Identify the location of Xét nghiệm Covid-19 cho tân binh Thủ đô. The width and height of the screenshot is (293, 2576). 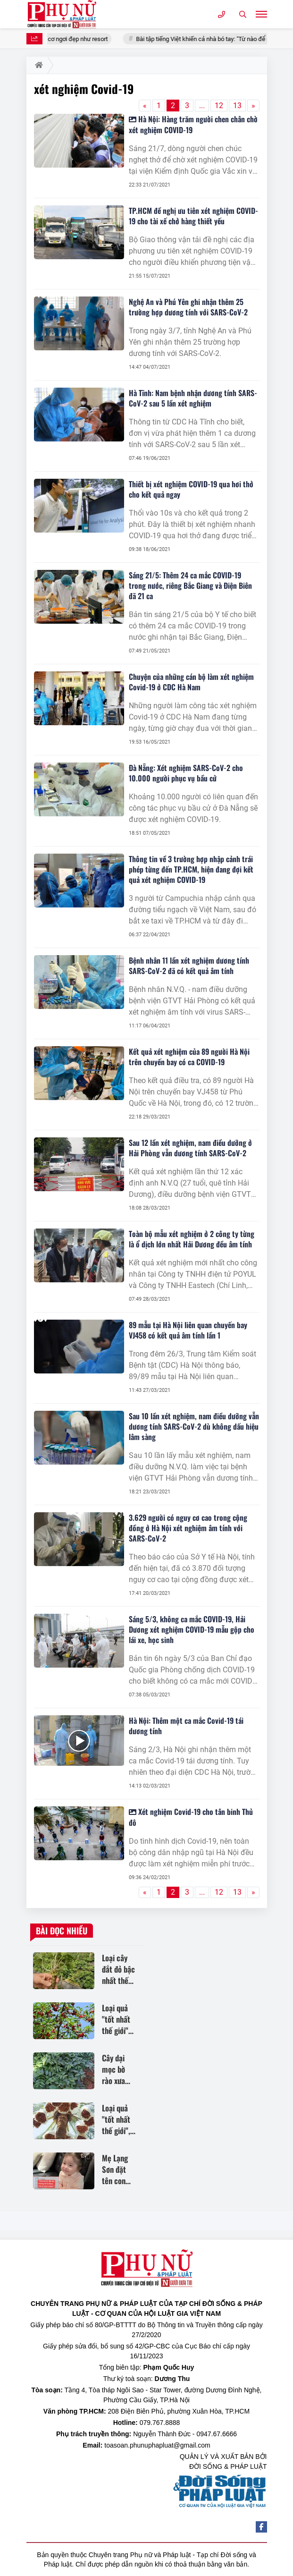
(191, 1817).